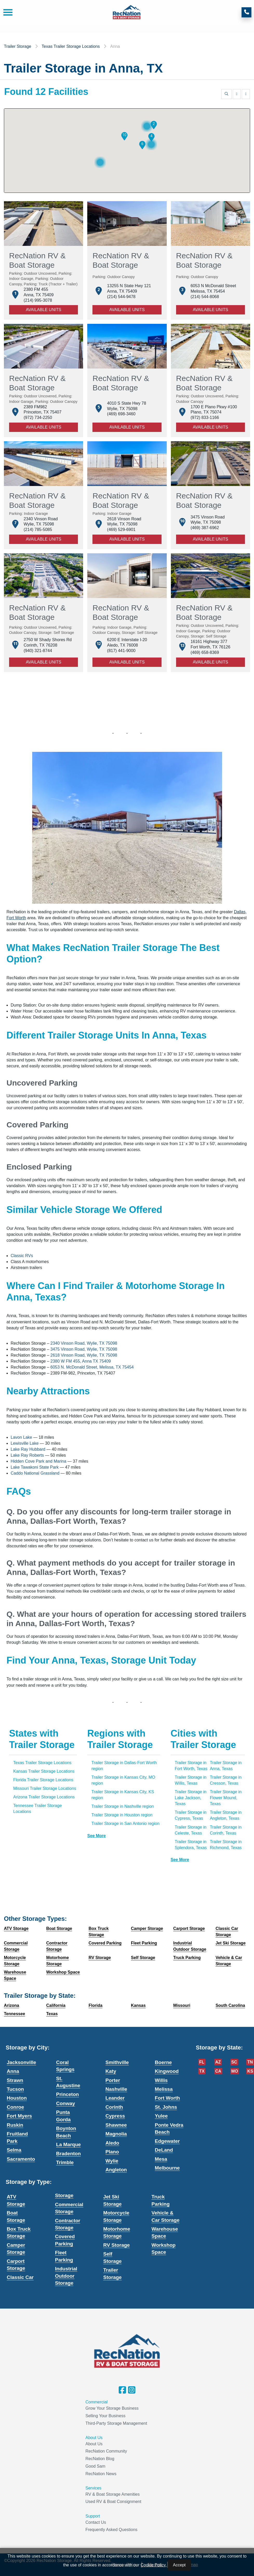  Describe the element at coordinates (27, 1455) in the screenshot. I see `Lake Ray Roberts` at that location.